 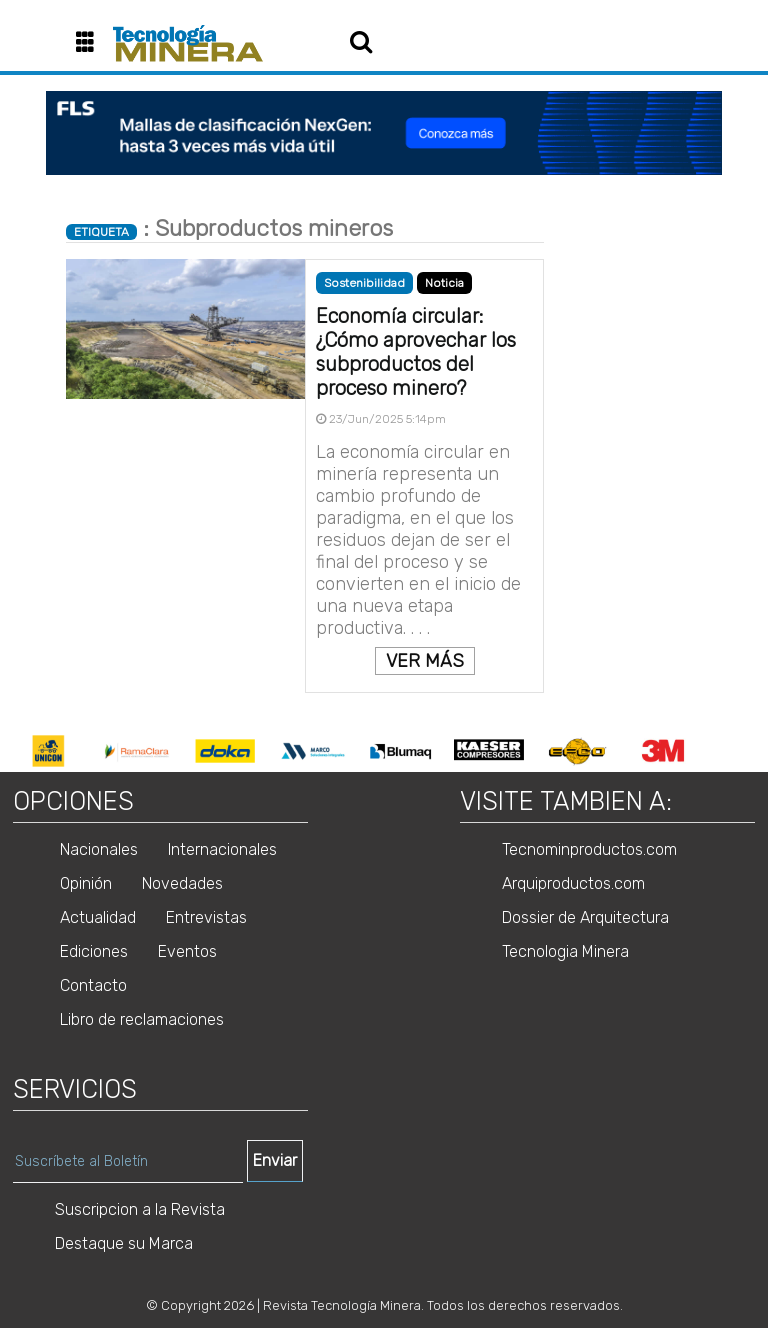 What do you see at coordinates (101, 232) in the screenshot?
I see `ETIQUETA` at bounding box center [101, 232].